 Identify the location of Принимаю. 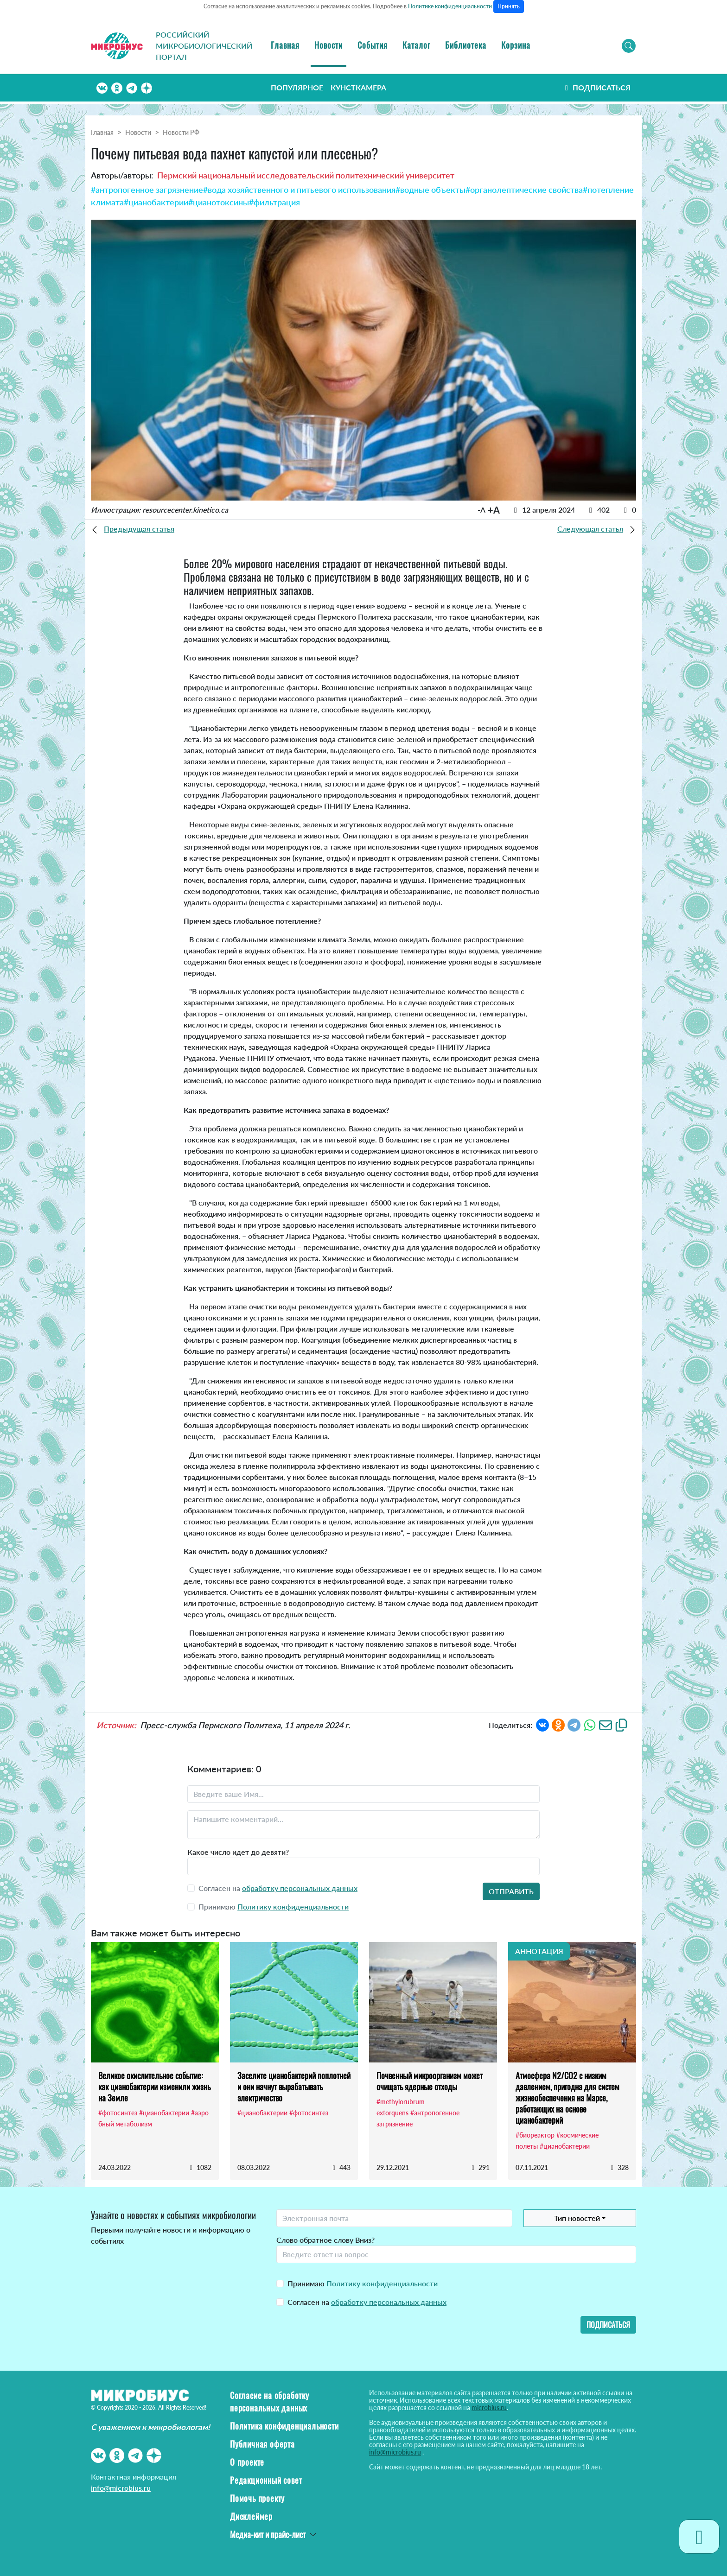
(362, 2283).